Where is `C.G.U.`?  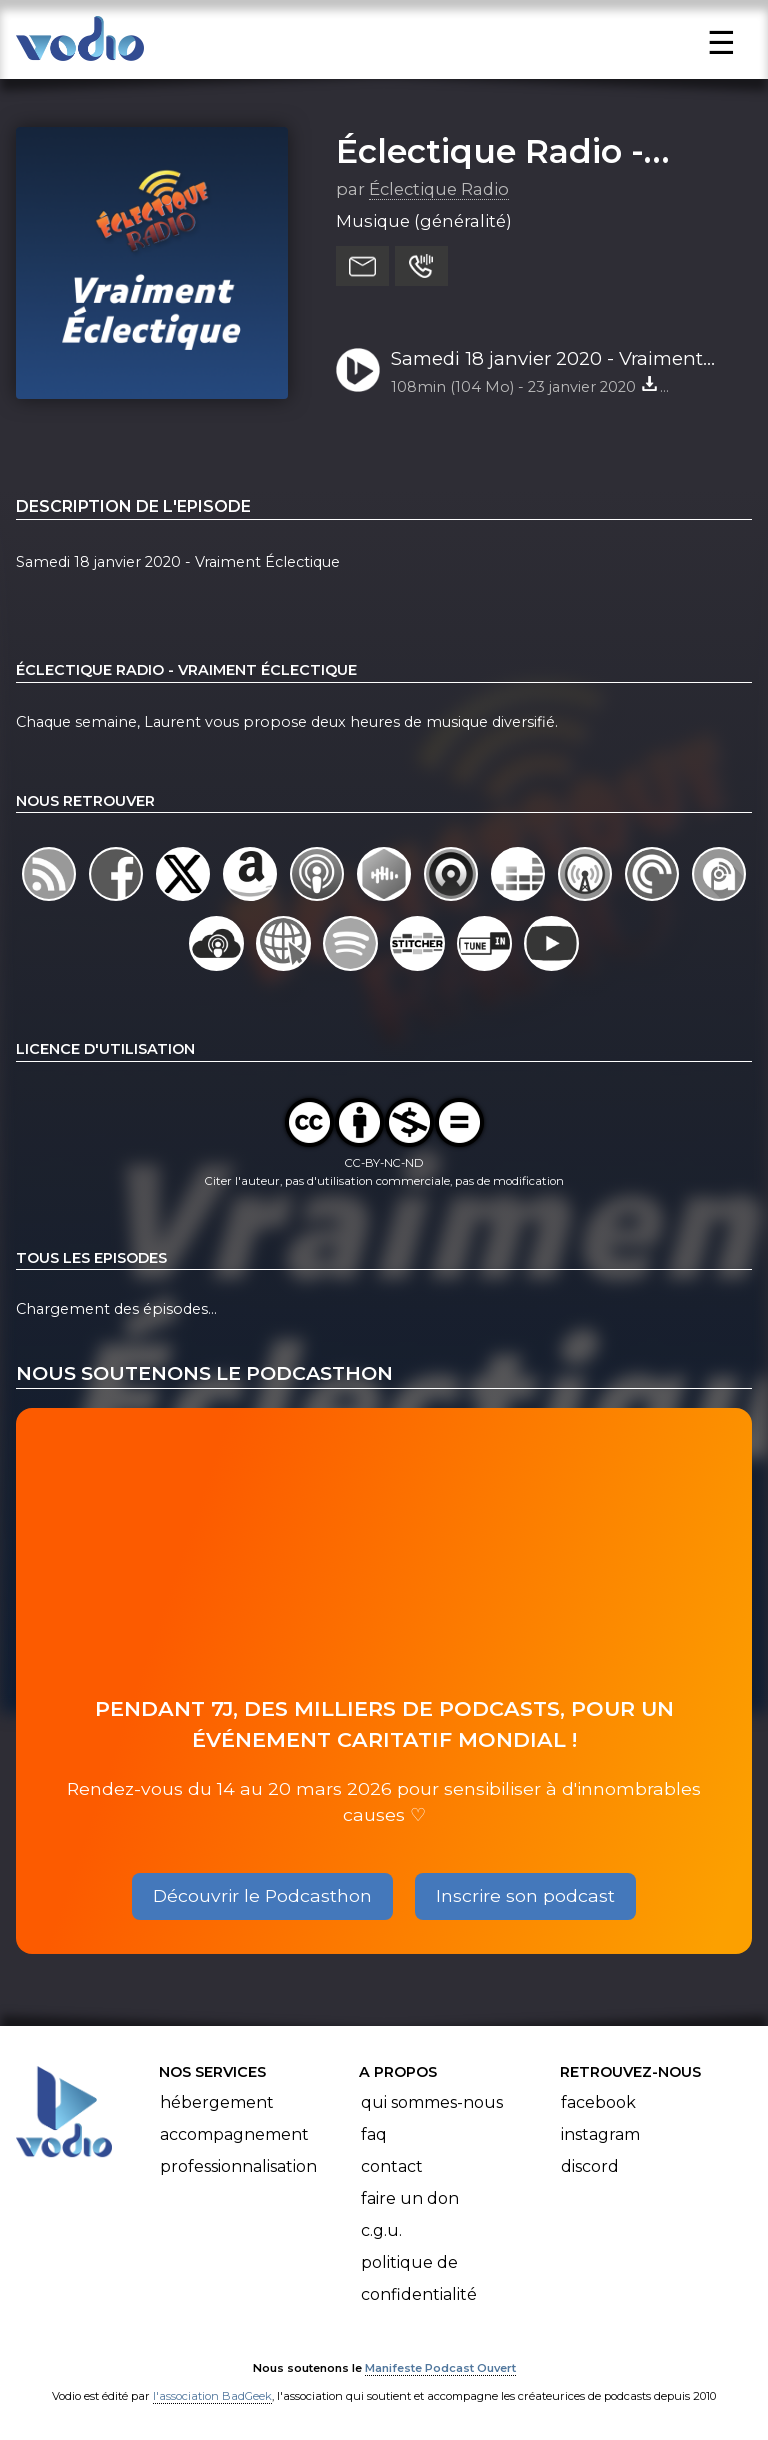 C.G.U. is located at coordinates (381, 2230).